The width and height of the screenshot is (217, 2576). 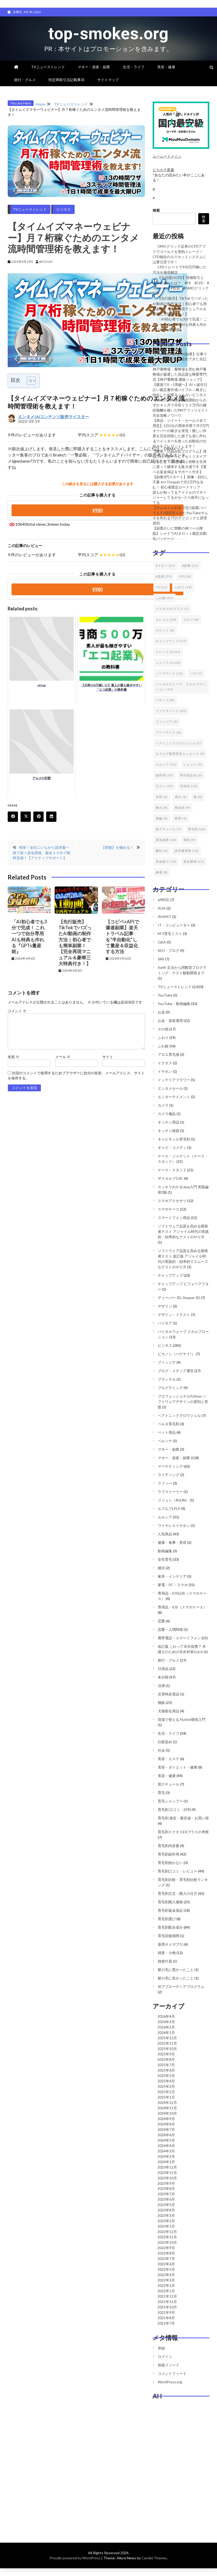 I want to click on ケース・スタンド, so click(x=172, y=1170).